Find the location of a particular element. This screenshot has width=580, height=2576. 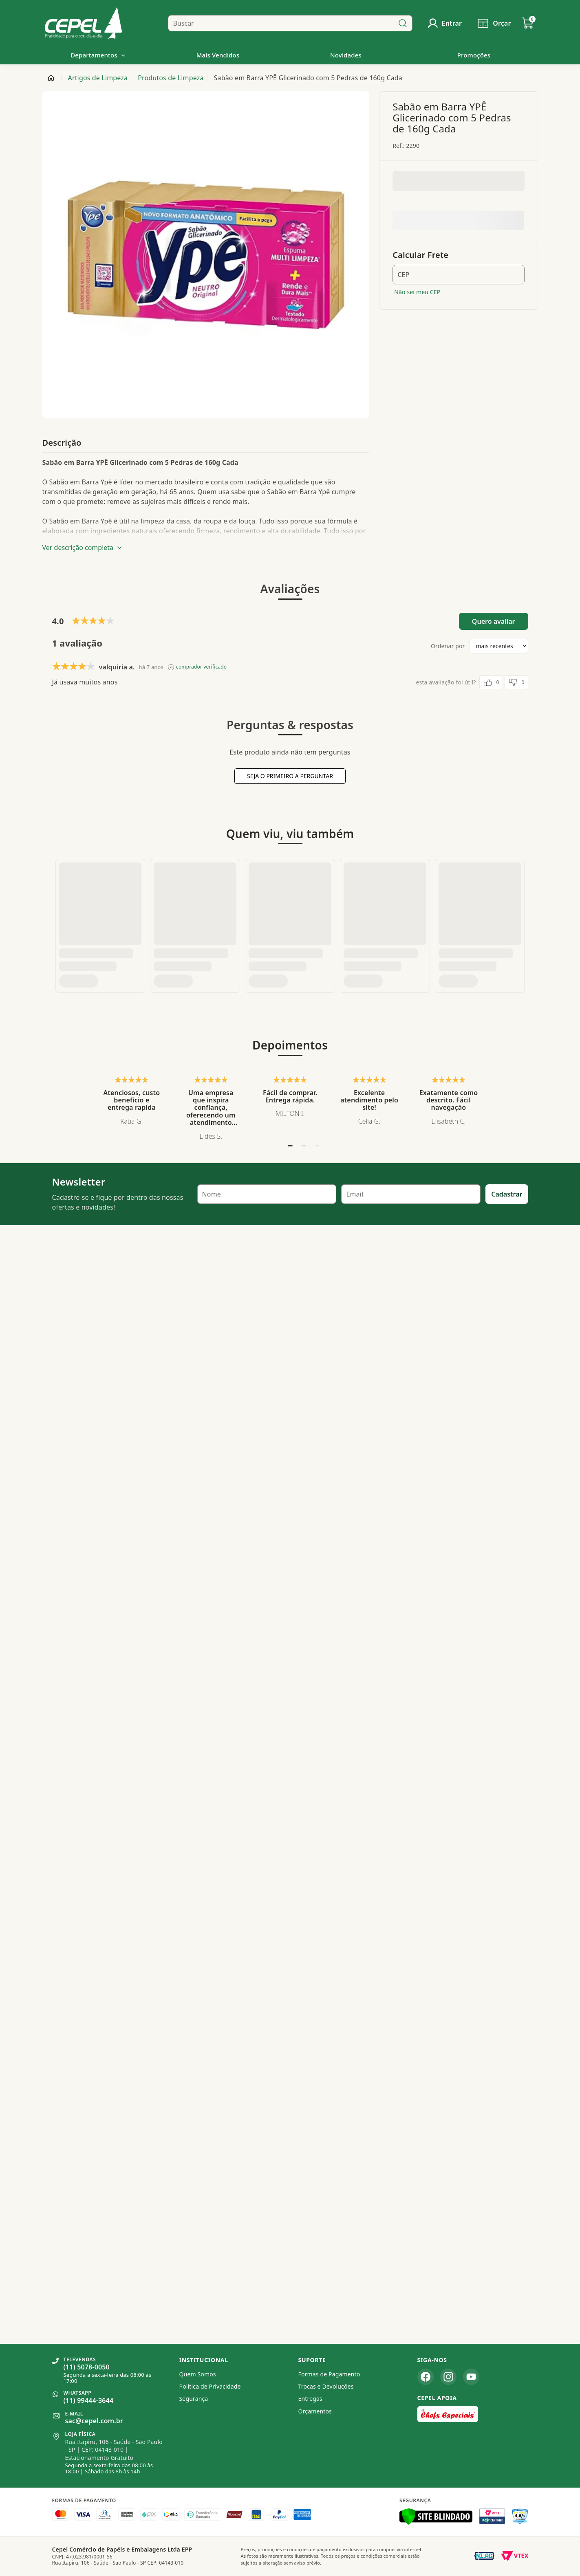

Orçamentos is located at coordinates (315, 2411).